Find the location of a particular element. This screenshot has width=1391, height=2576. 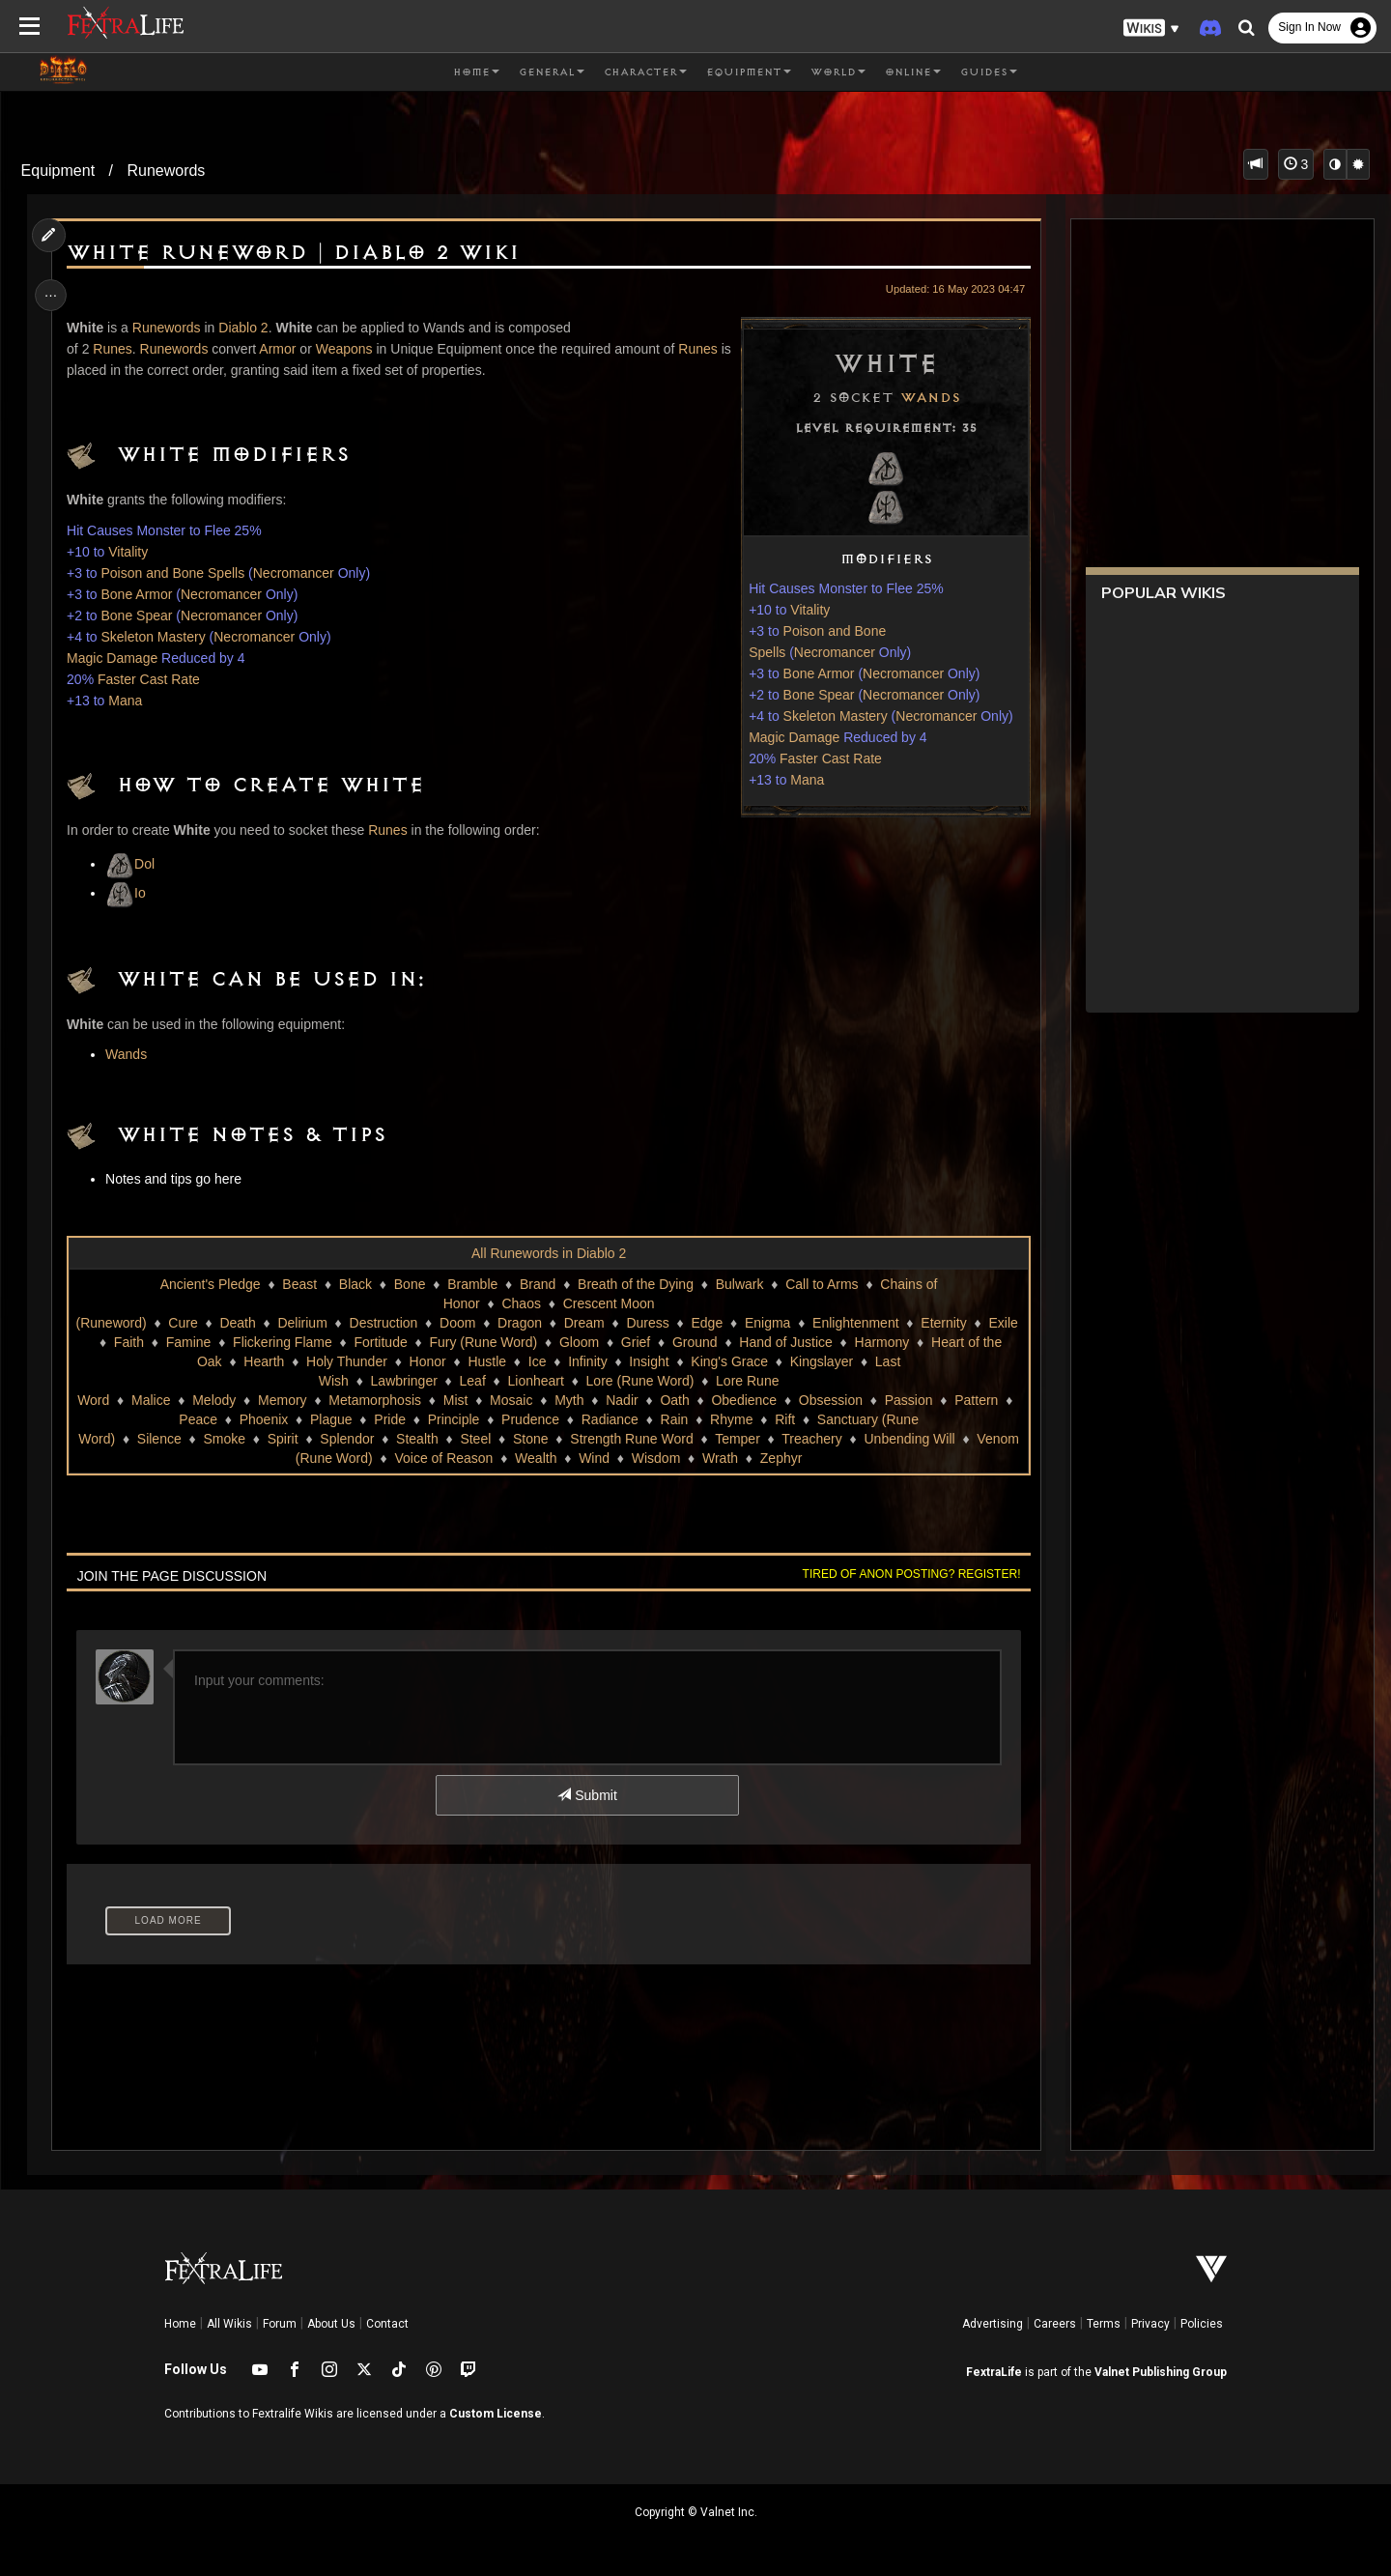

Breath of the Dying is located at coordinates (635, 1284).